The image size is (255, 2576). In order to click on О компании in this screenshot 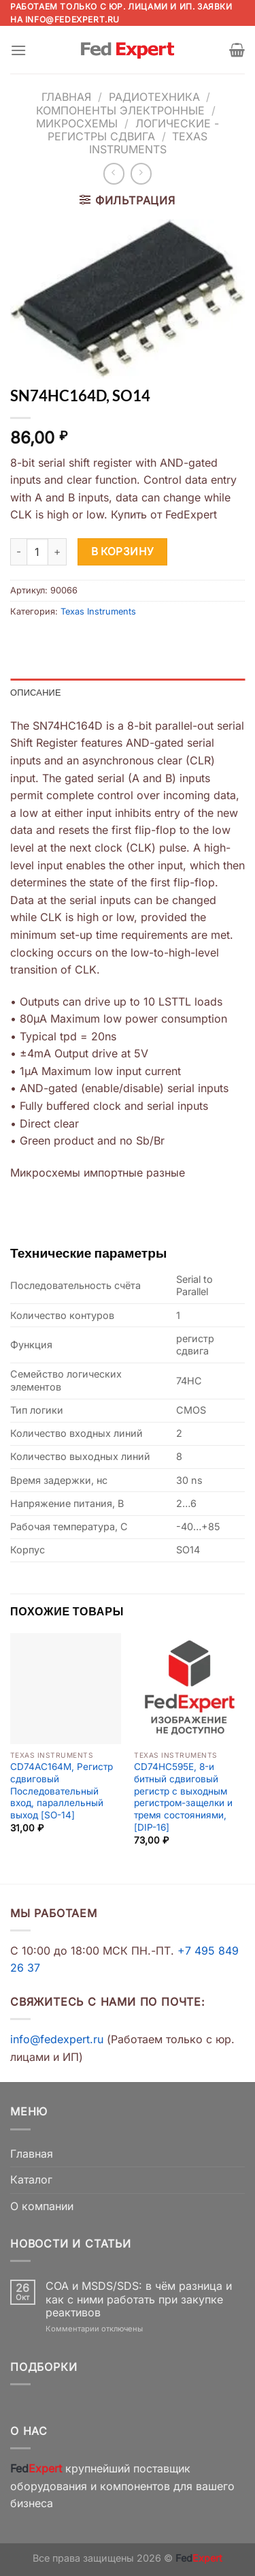, I will do `click(41, 2206)`.